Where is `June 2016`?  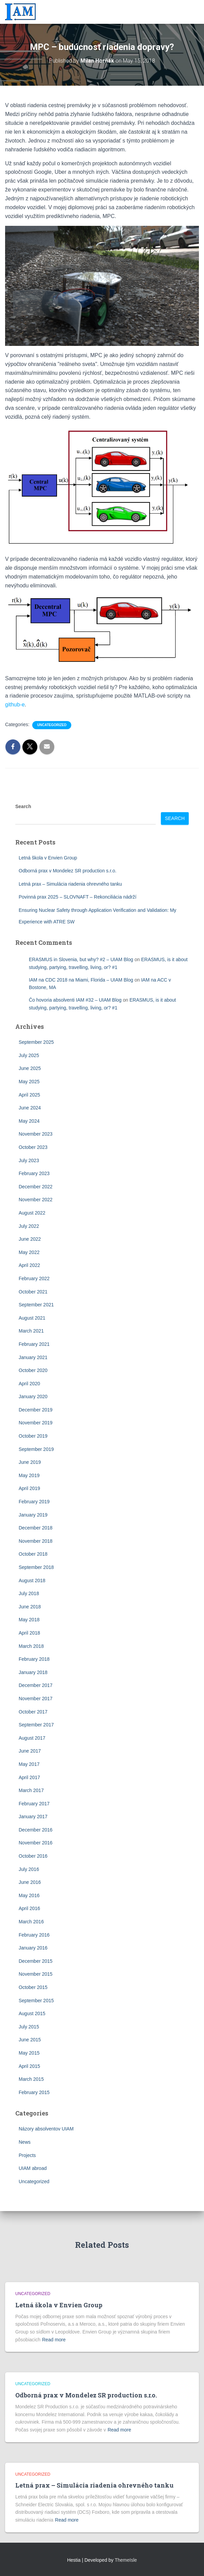
June 2016 is located at coordinates (30, 1882).